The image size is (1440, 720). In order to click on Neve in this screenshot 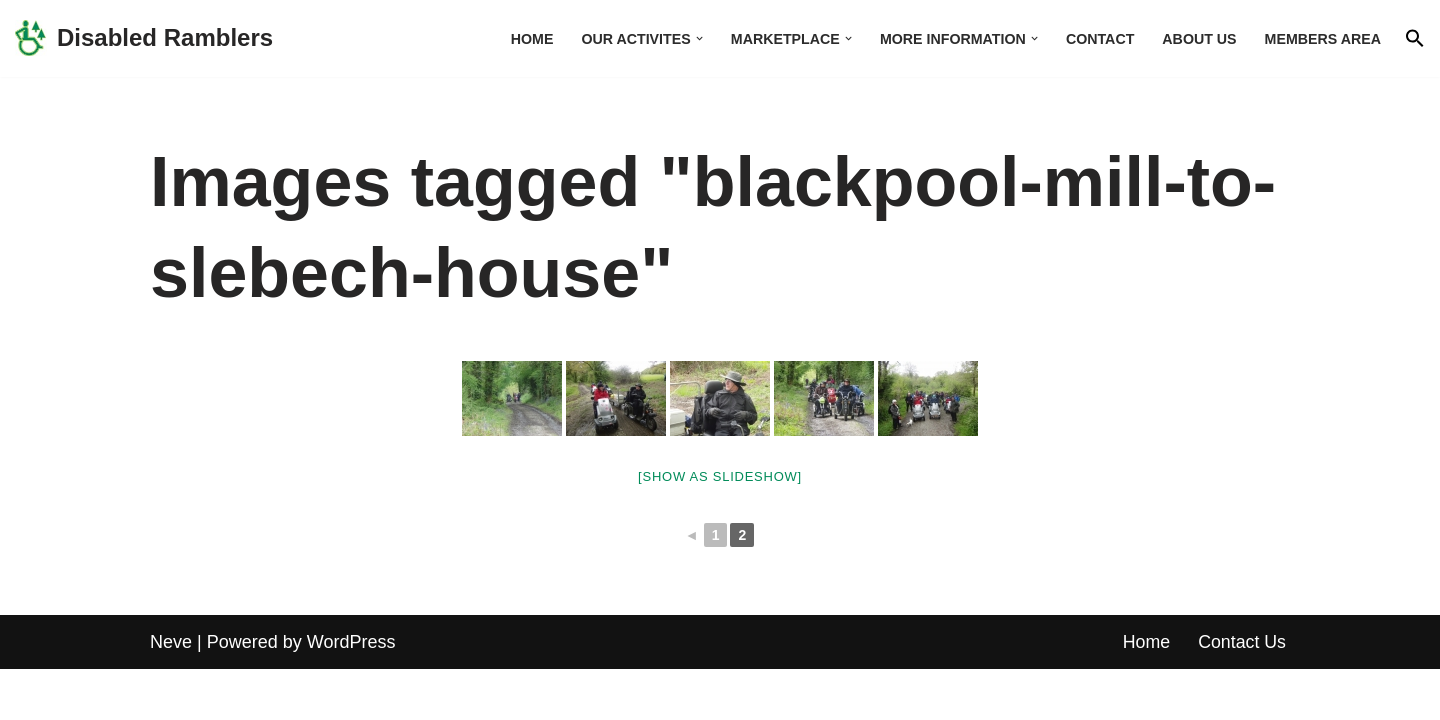, I will do `click(171, 692)`.